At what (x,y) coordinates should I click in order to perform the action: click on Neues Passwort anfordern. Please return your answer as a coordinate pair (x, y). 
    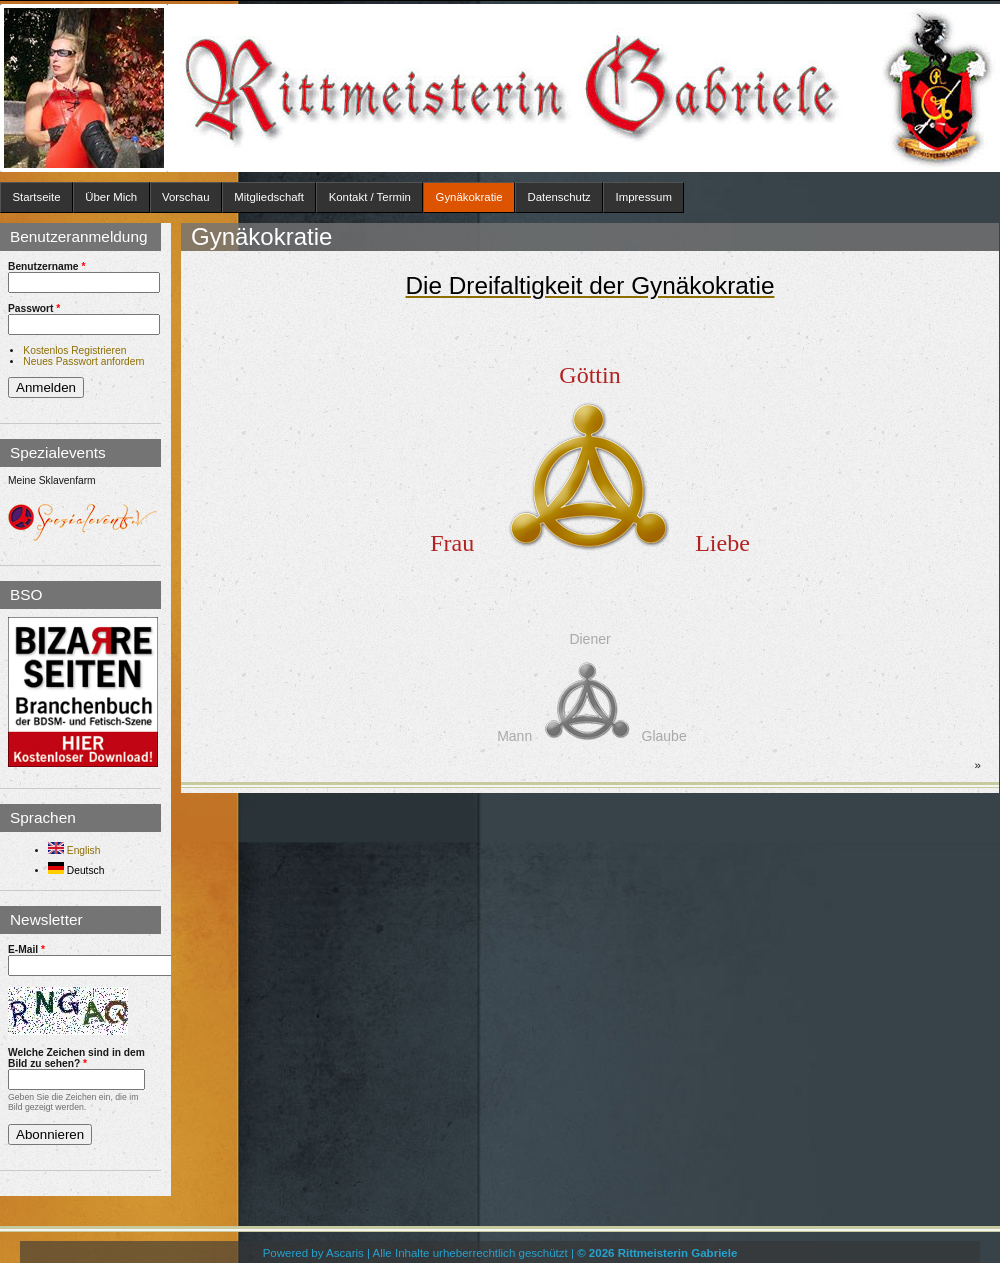
    Looking at the image, I should click on (83, 361).